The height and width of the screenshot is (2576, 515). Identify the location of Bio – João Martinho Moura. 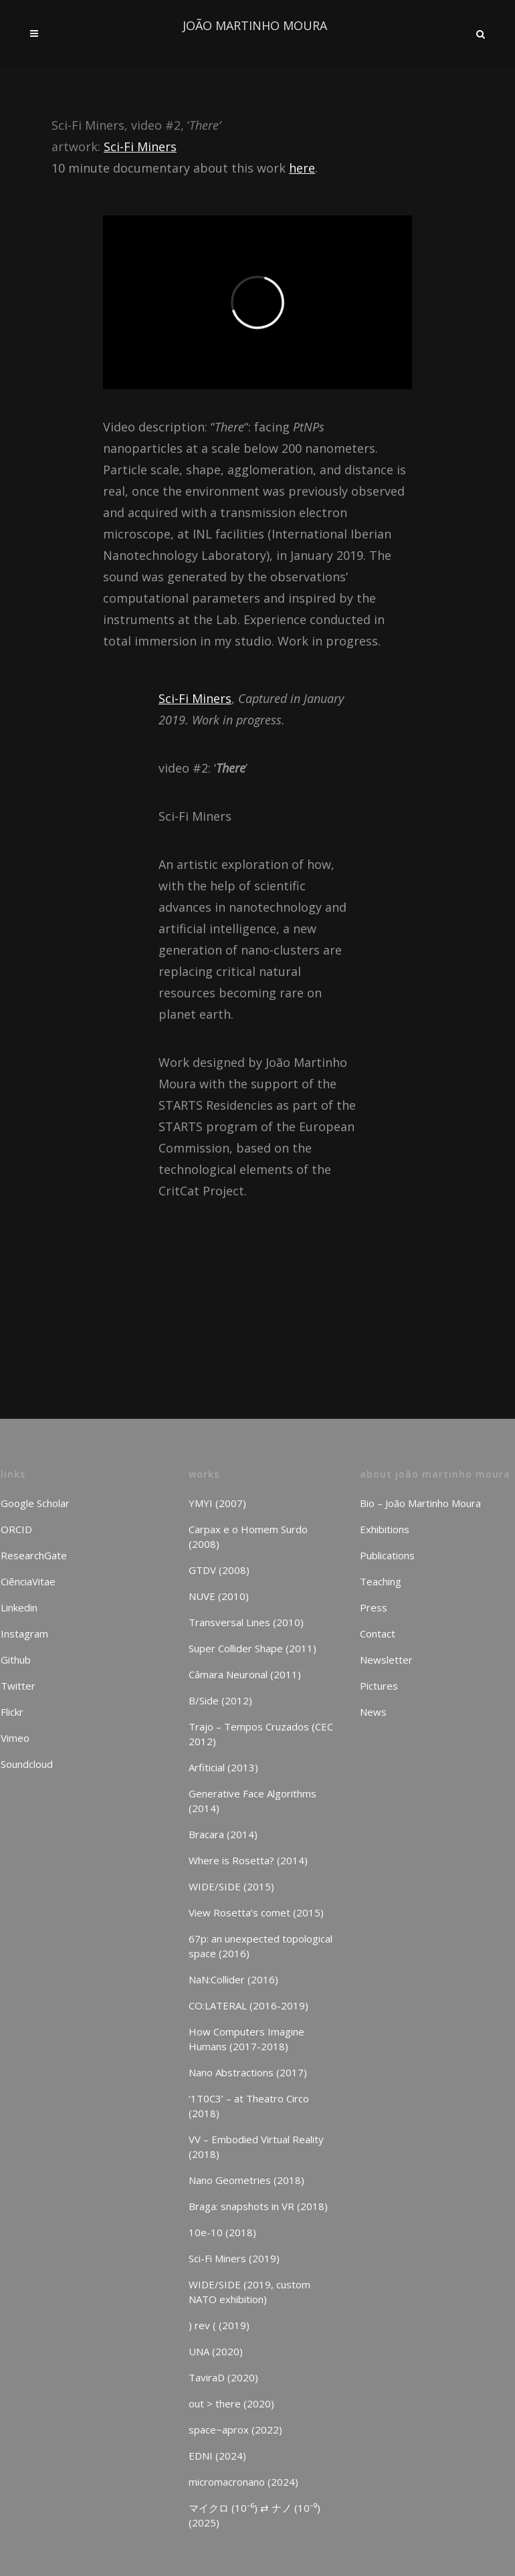
(420, 1503).